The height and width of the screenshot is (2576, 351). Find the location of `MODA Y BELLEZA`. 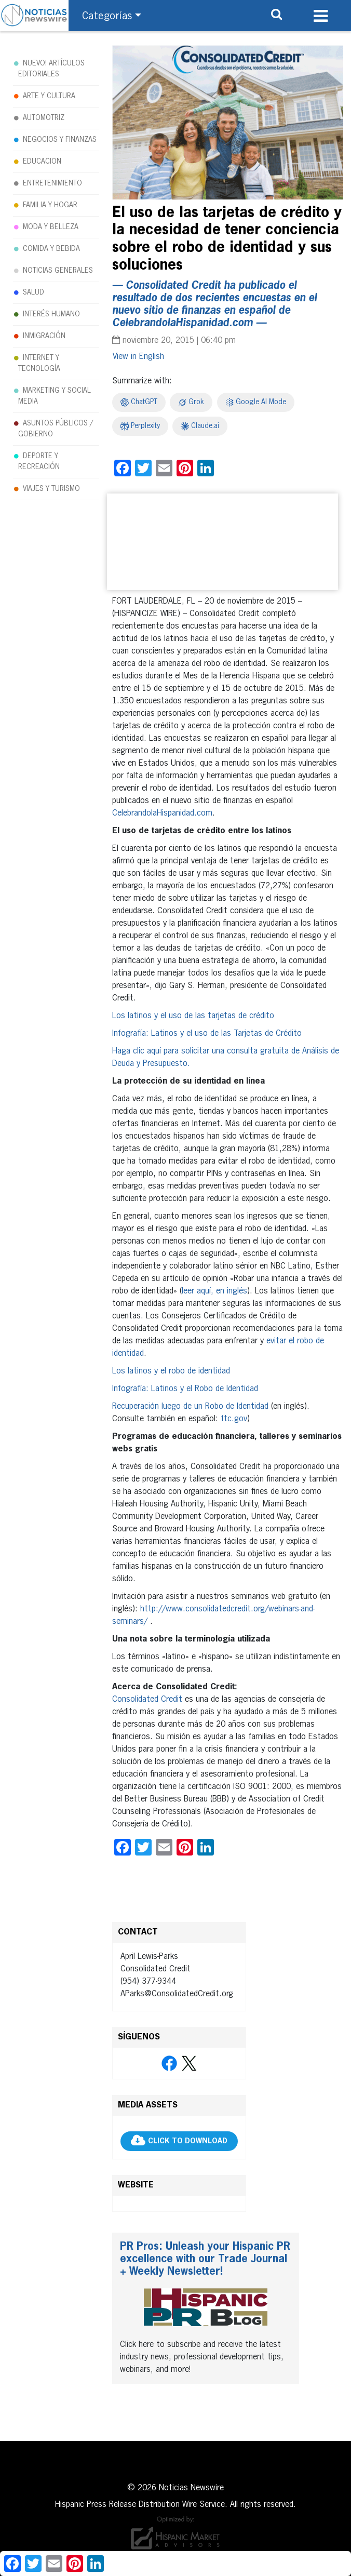

MODA Y BELLEZA is located at coordinates (50, 227).